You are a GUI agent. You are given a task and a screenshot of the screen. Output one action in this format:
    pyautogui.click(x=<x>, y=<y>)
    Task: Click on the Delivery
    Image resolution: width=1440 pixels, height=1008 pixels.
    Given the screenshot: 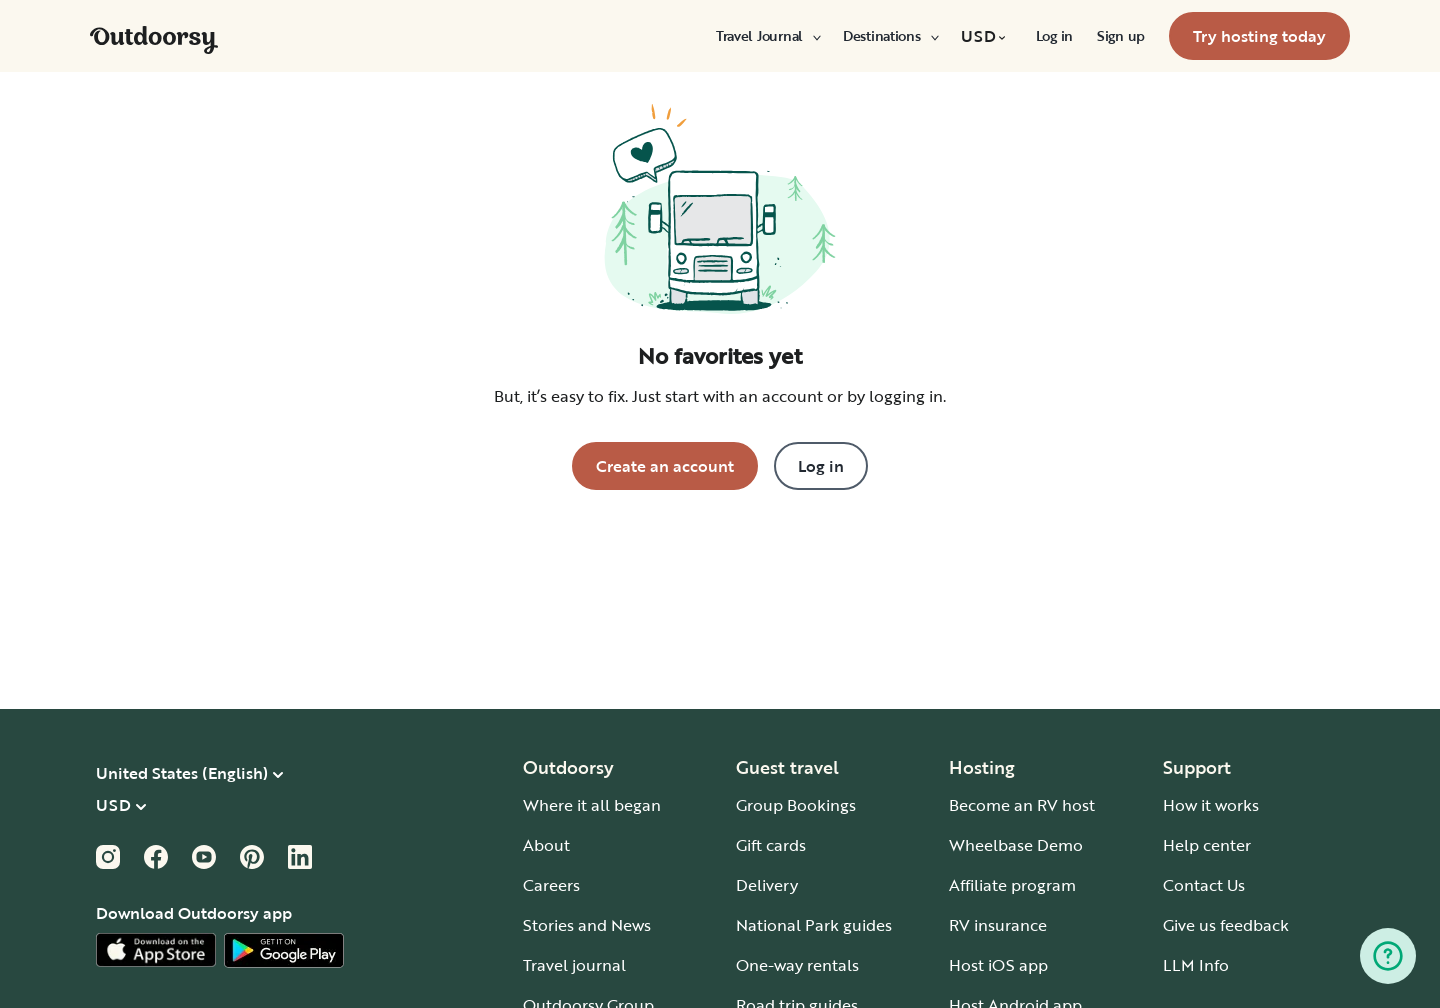 What is the action you would take?
    pyautogui.click(x=767, y=885)
    